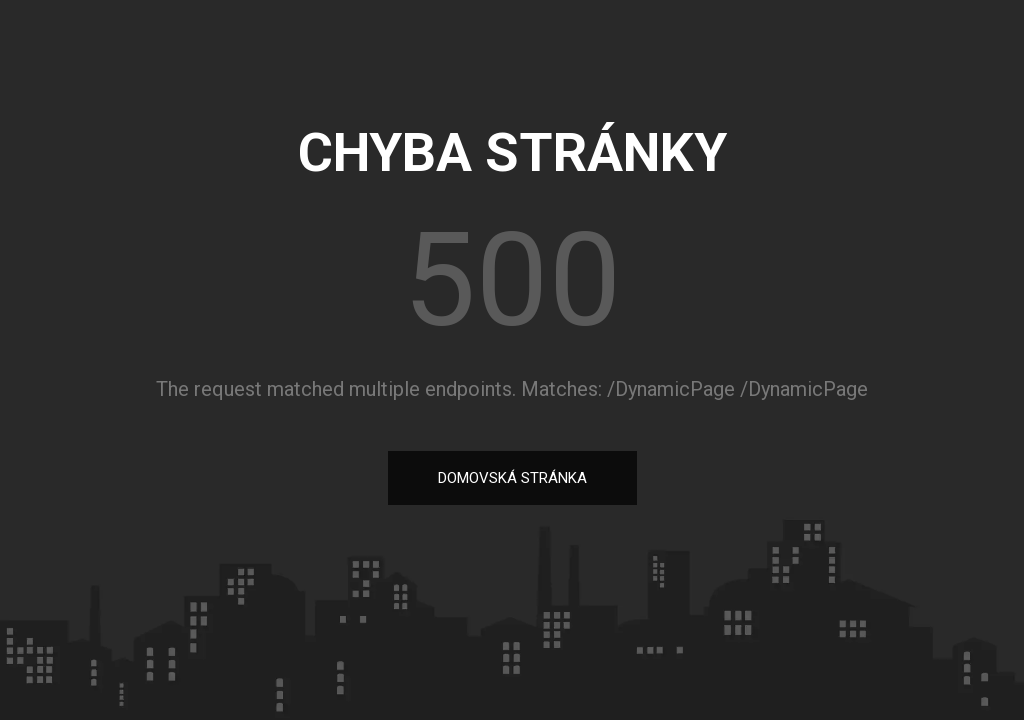 The width and height of the screenshot is (1024, 720). What do you see at coordinates (512, 478) in the screenshot?
I see `DOMOVSKÁ STRÁNKA` at bounding box center [512, 478].